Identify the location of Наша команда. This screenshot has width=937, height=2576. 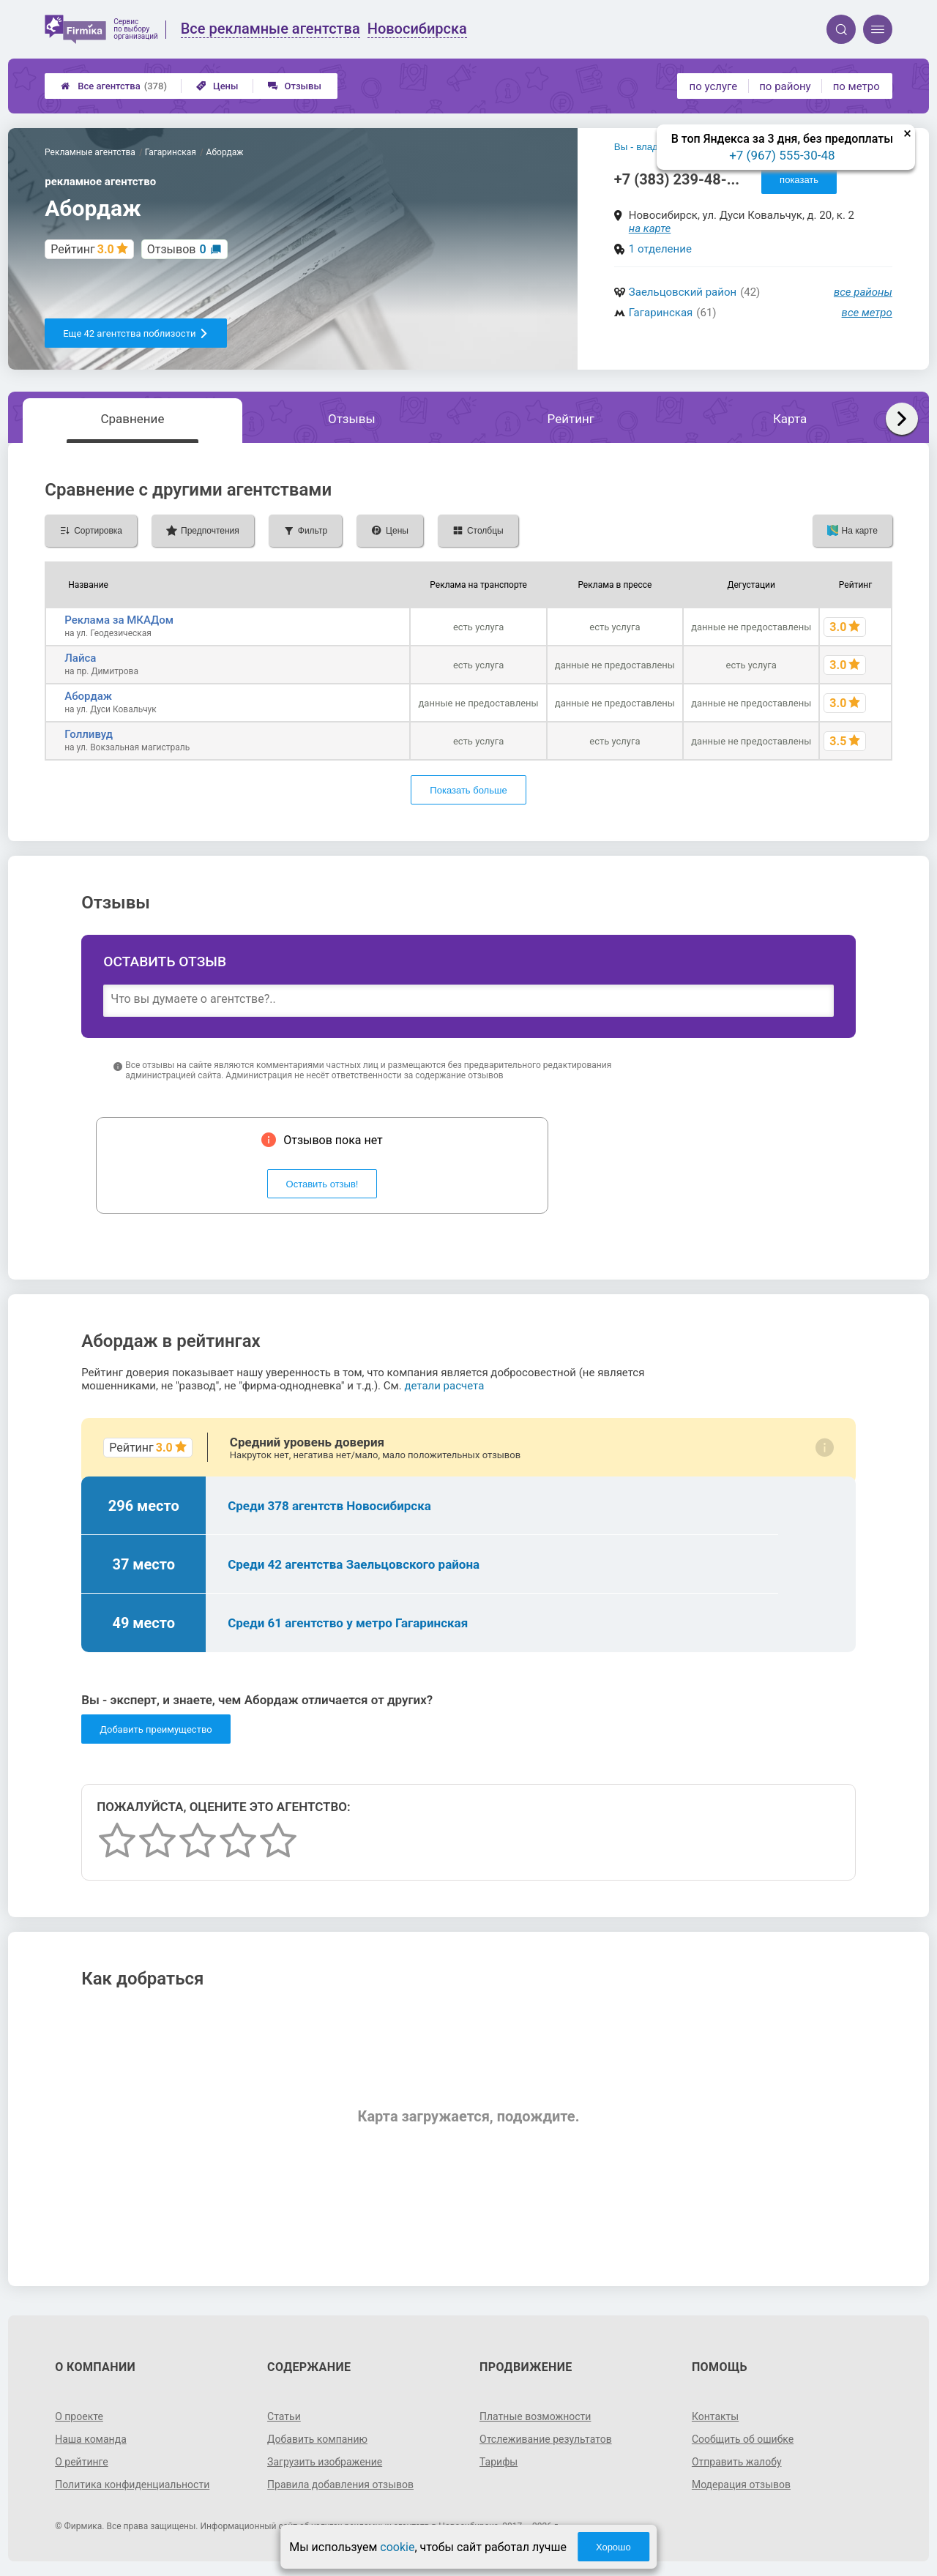
(91, 2439).